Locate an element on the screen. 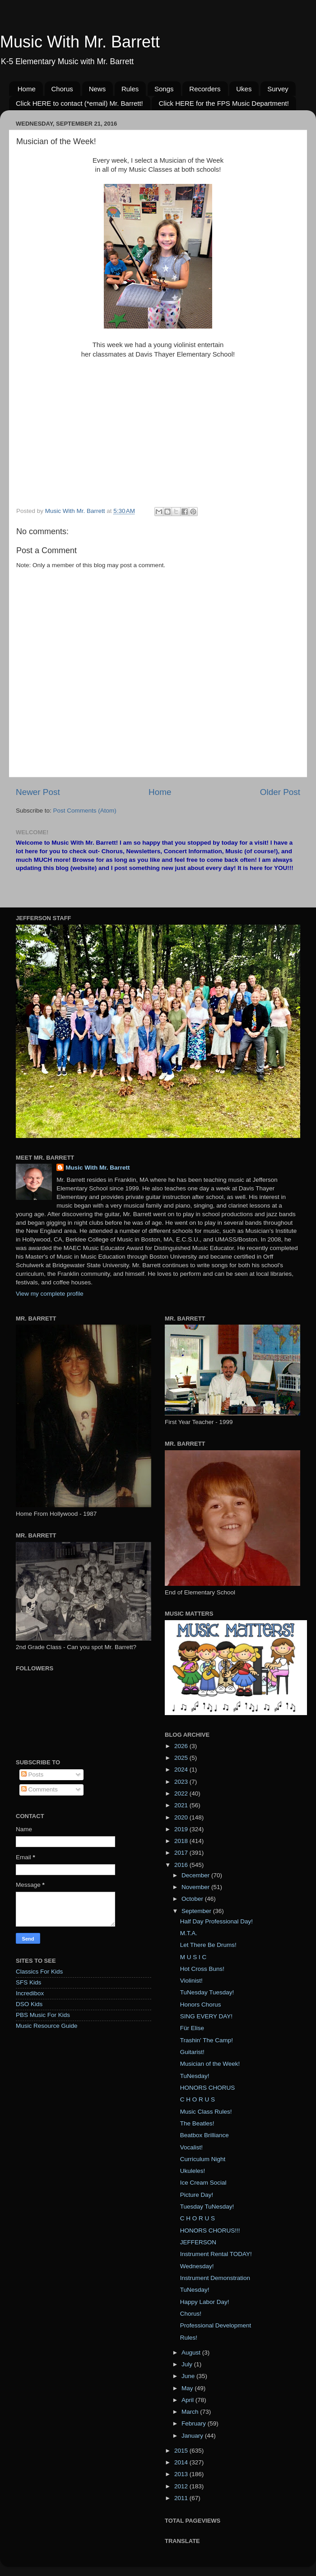 This screenshot has width=316, height=2576. 2015 is located at coordinates (182, 2450).